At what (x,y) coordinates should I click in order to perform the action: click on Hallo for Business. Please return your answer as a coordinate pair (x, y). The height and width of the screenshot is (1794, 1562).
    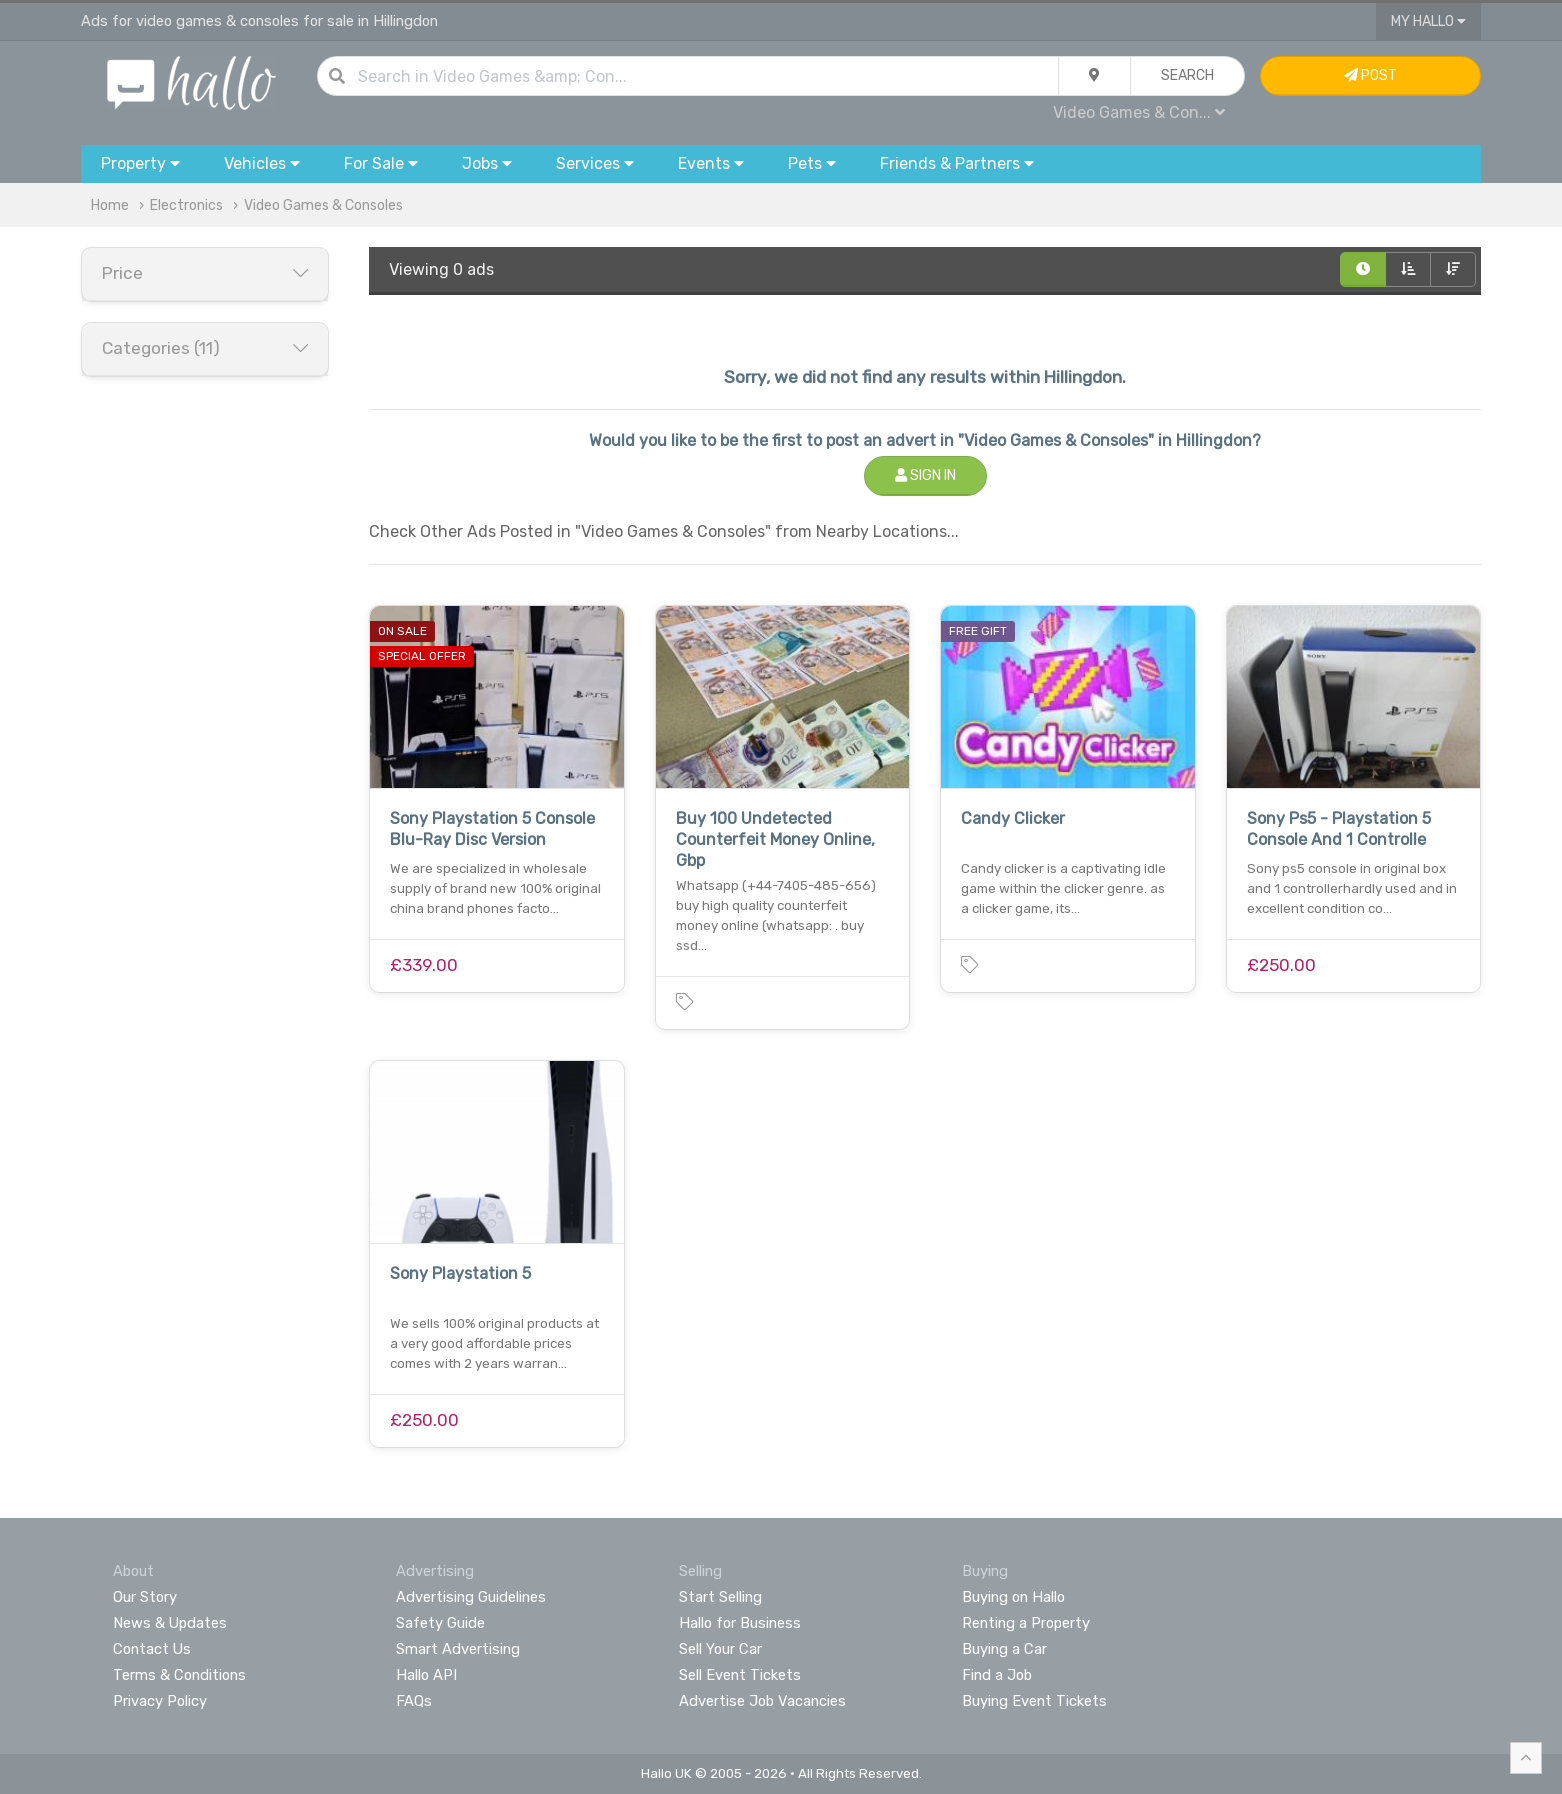
    Looking at the image, I should click on (740, 1623).